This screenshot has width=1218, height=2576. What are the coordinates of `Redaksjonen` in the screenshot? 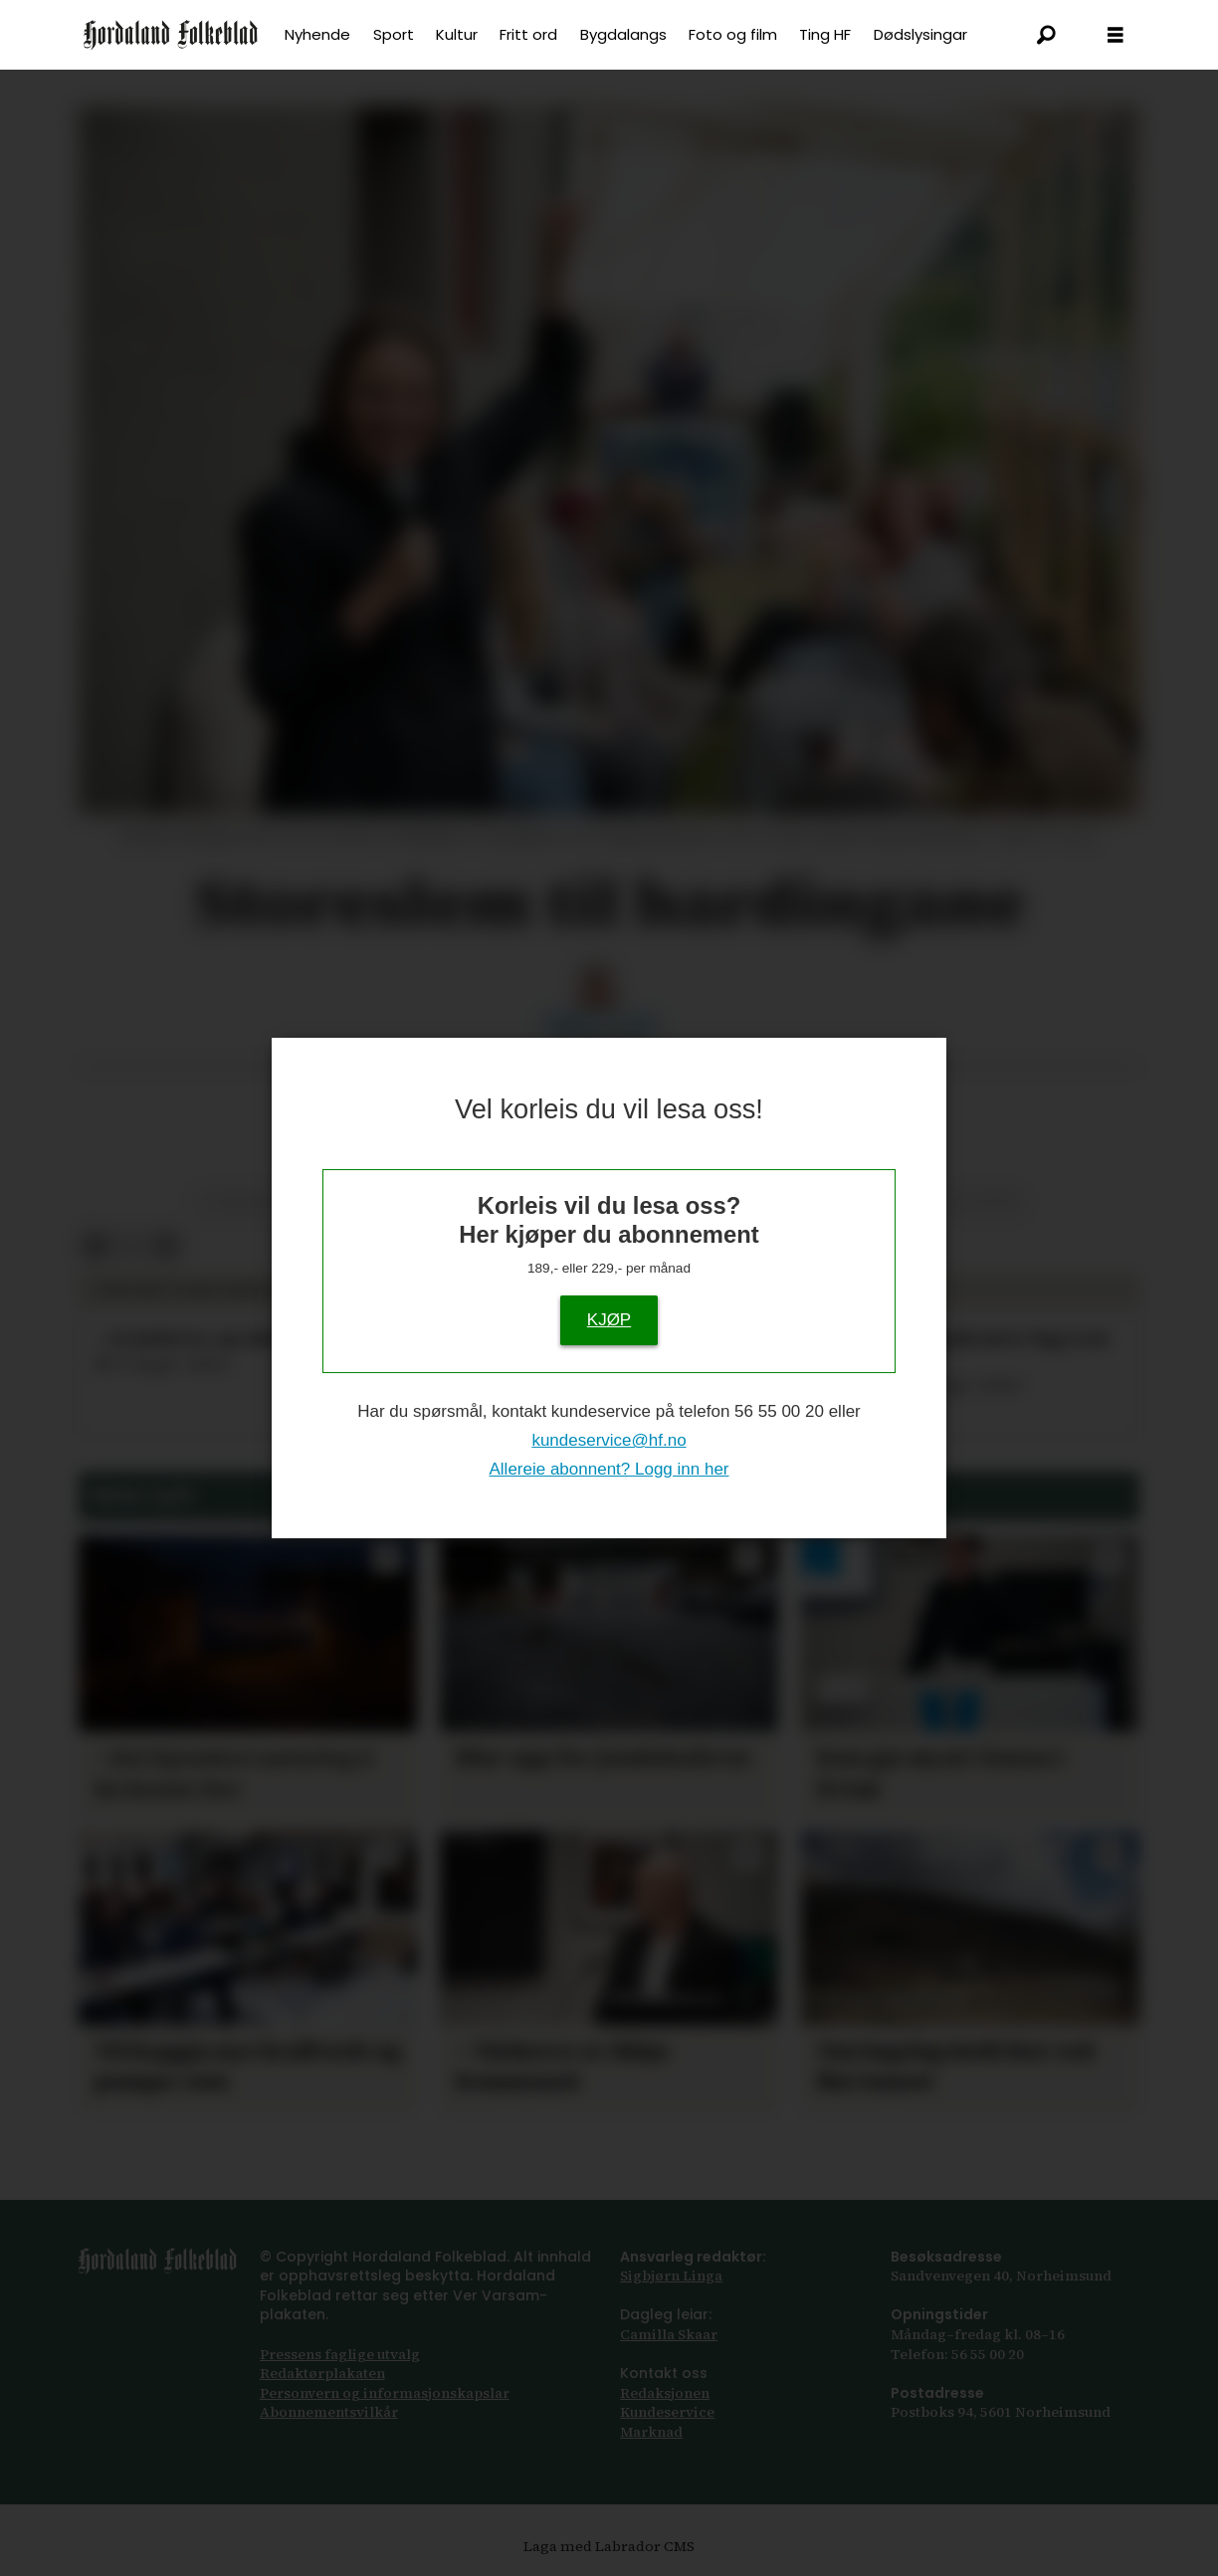 It's located at (665, 2393).